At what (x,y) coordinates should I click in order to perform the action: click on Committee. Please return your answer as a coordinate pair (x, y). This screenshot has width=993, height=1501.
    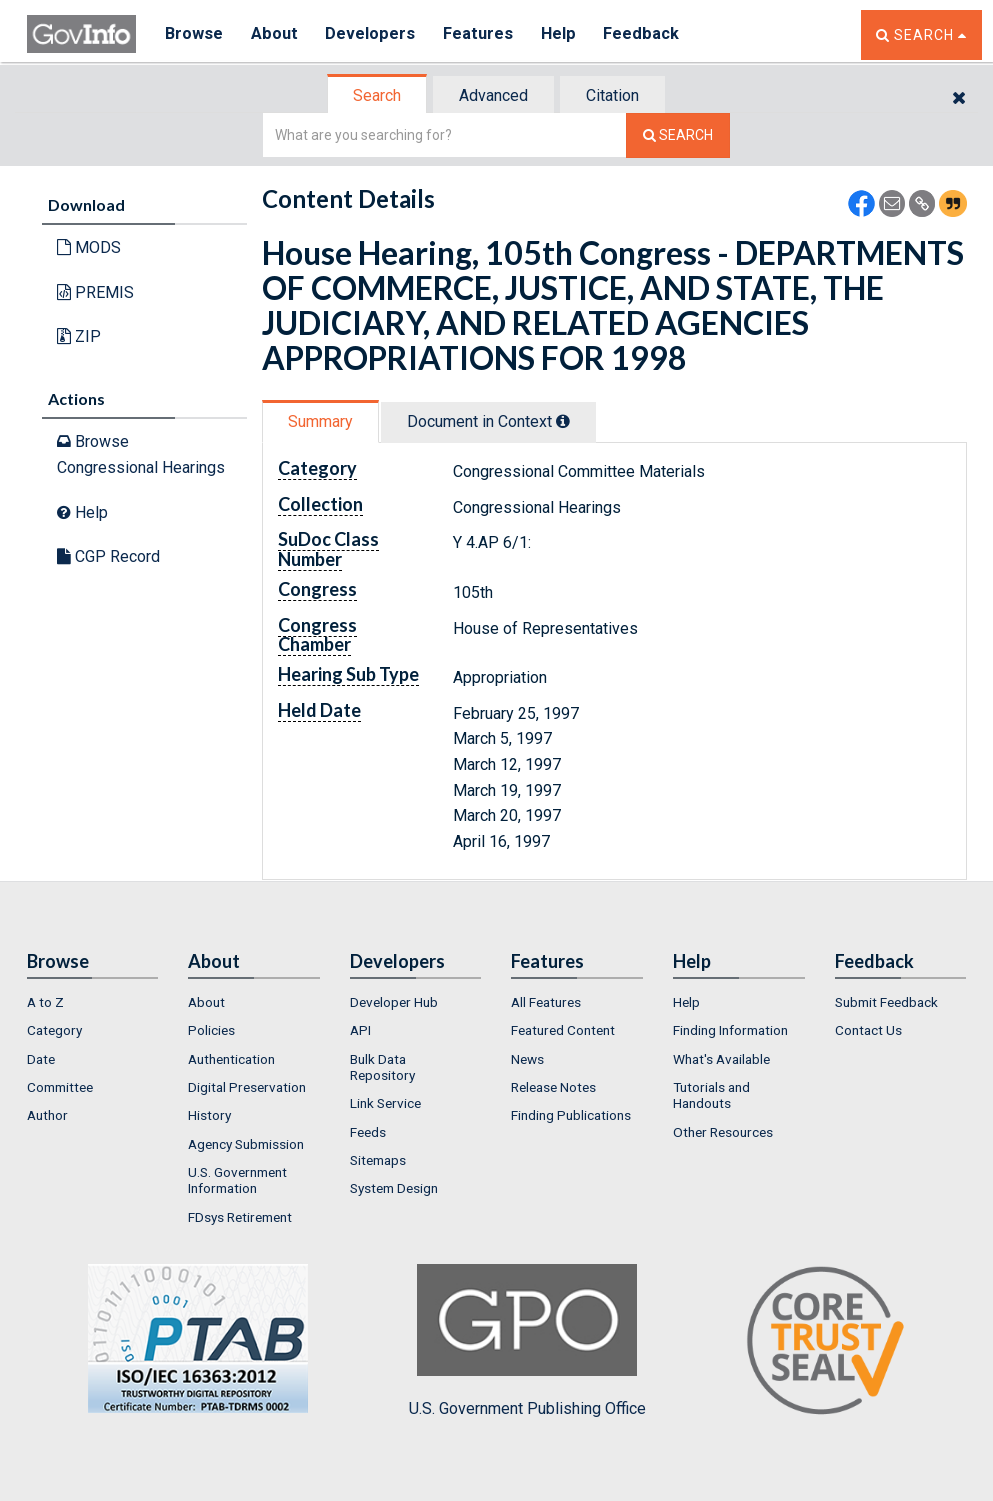
    Looking at the image, I should click on (60, 1087).